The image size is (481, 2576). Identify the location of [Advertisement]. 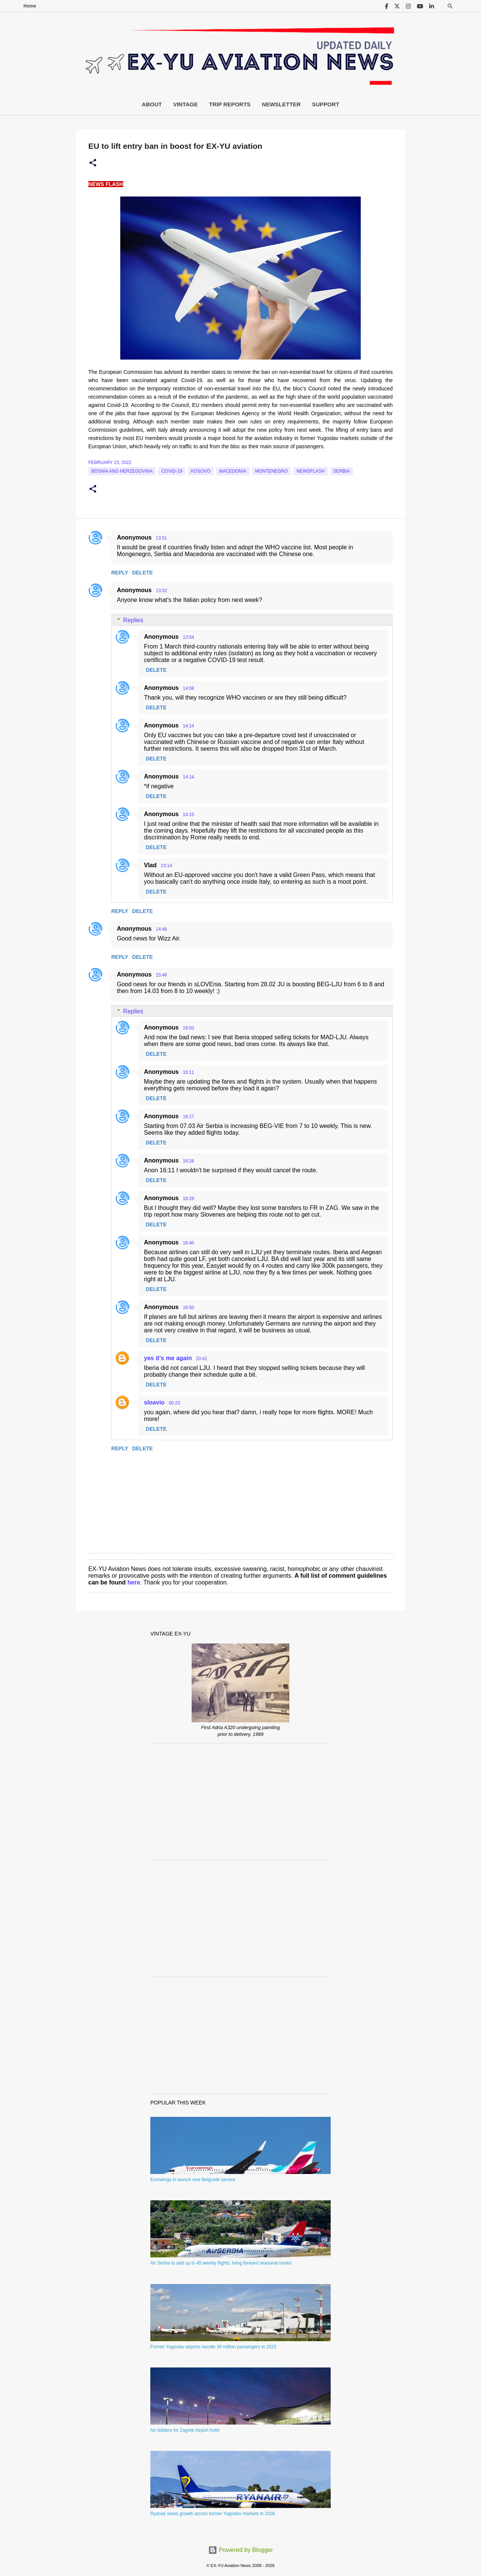
(240, 1801).